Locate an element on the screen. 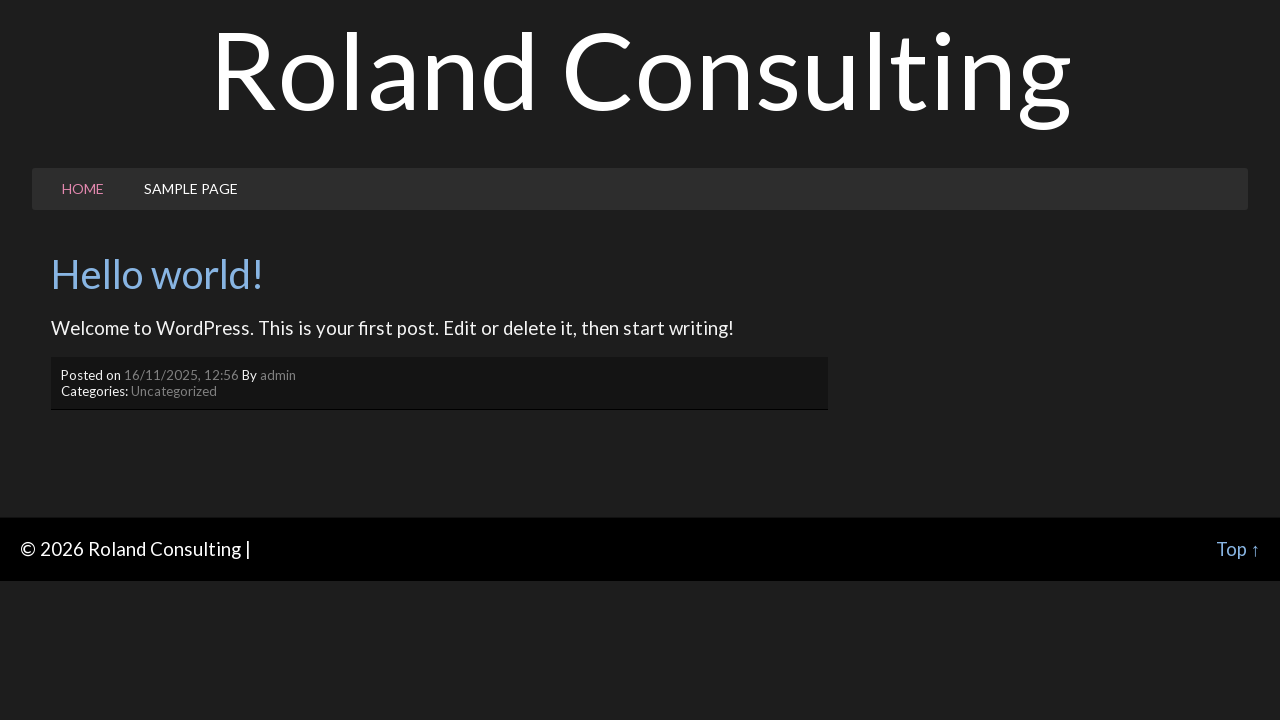 This screenshot has width=1280, height=720. 16/11/2025, 12:56 is located at coordinates (181, 375).